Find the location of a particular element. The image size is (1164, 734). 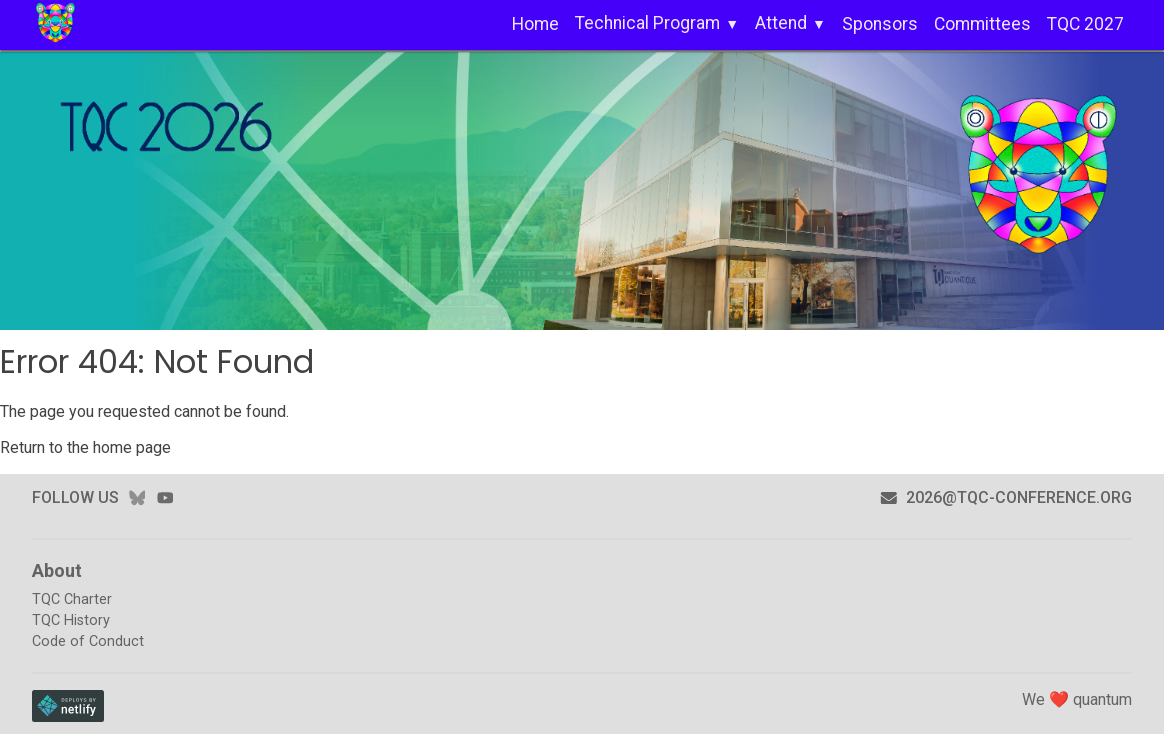

TQC History is located at coordinates (71, 620).